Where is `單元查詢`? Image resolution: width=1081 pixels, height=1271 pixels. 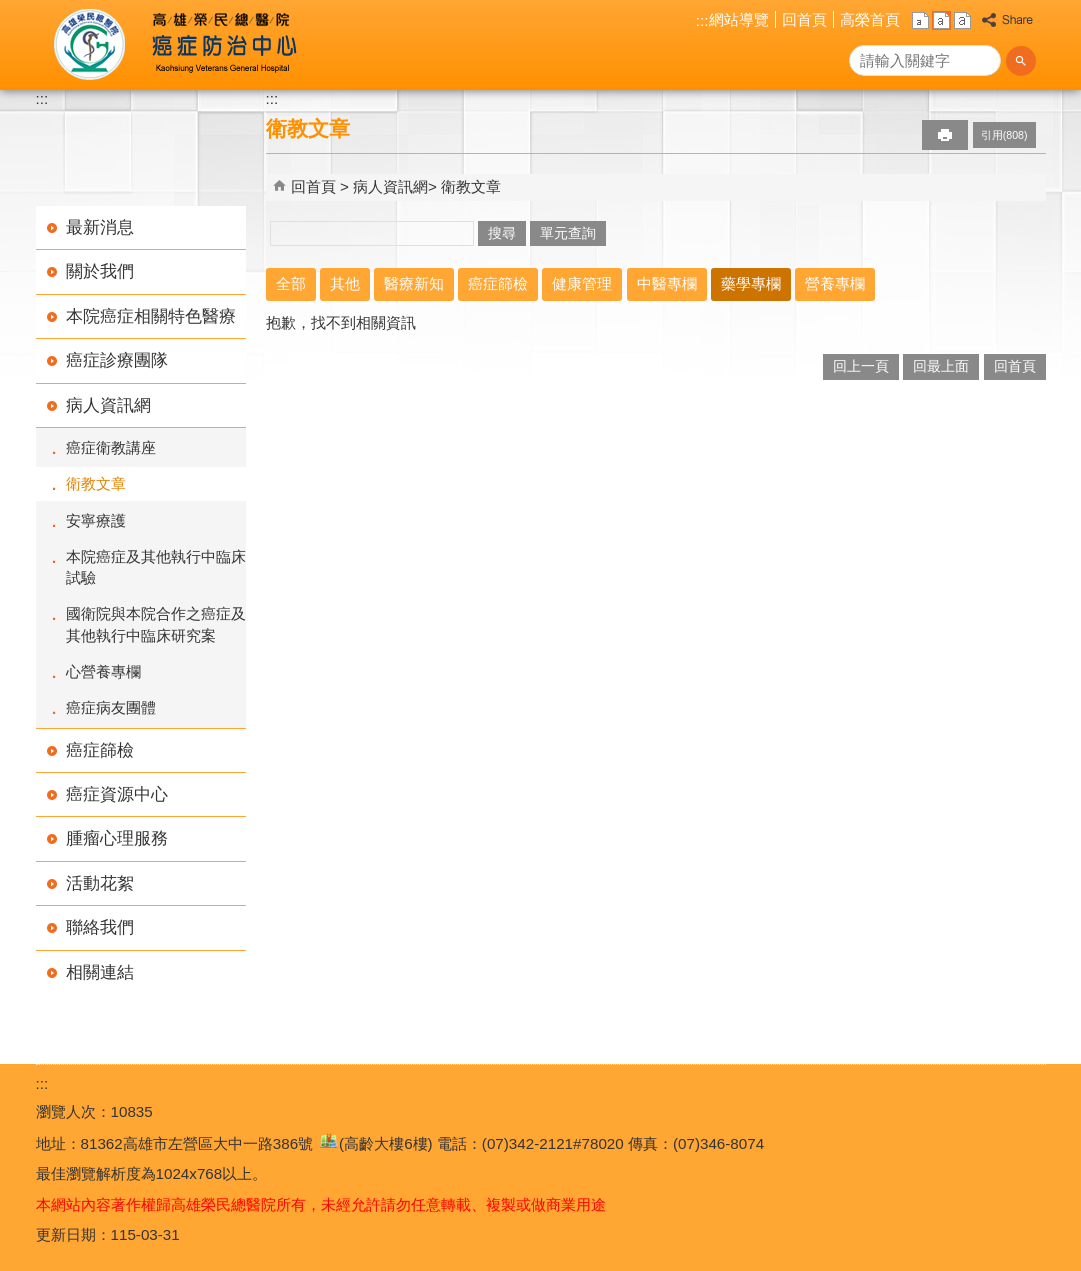
單元查詢 is located at coordinates (568, 233).